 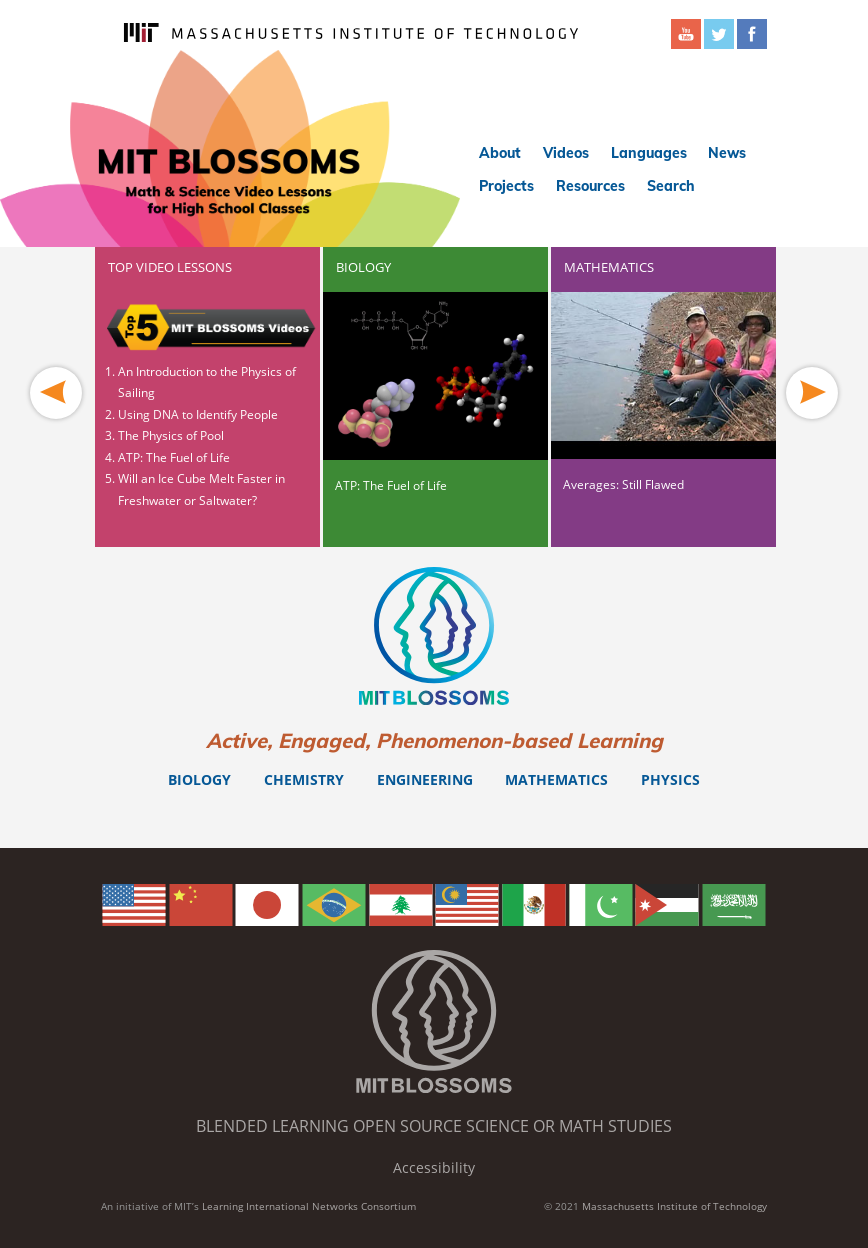 I want to click on Massachusetts Institute of Technology, so click(x=674, y=1206).